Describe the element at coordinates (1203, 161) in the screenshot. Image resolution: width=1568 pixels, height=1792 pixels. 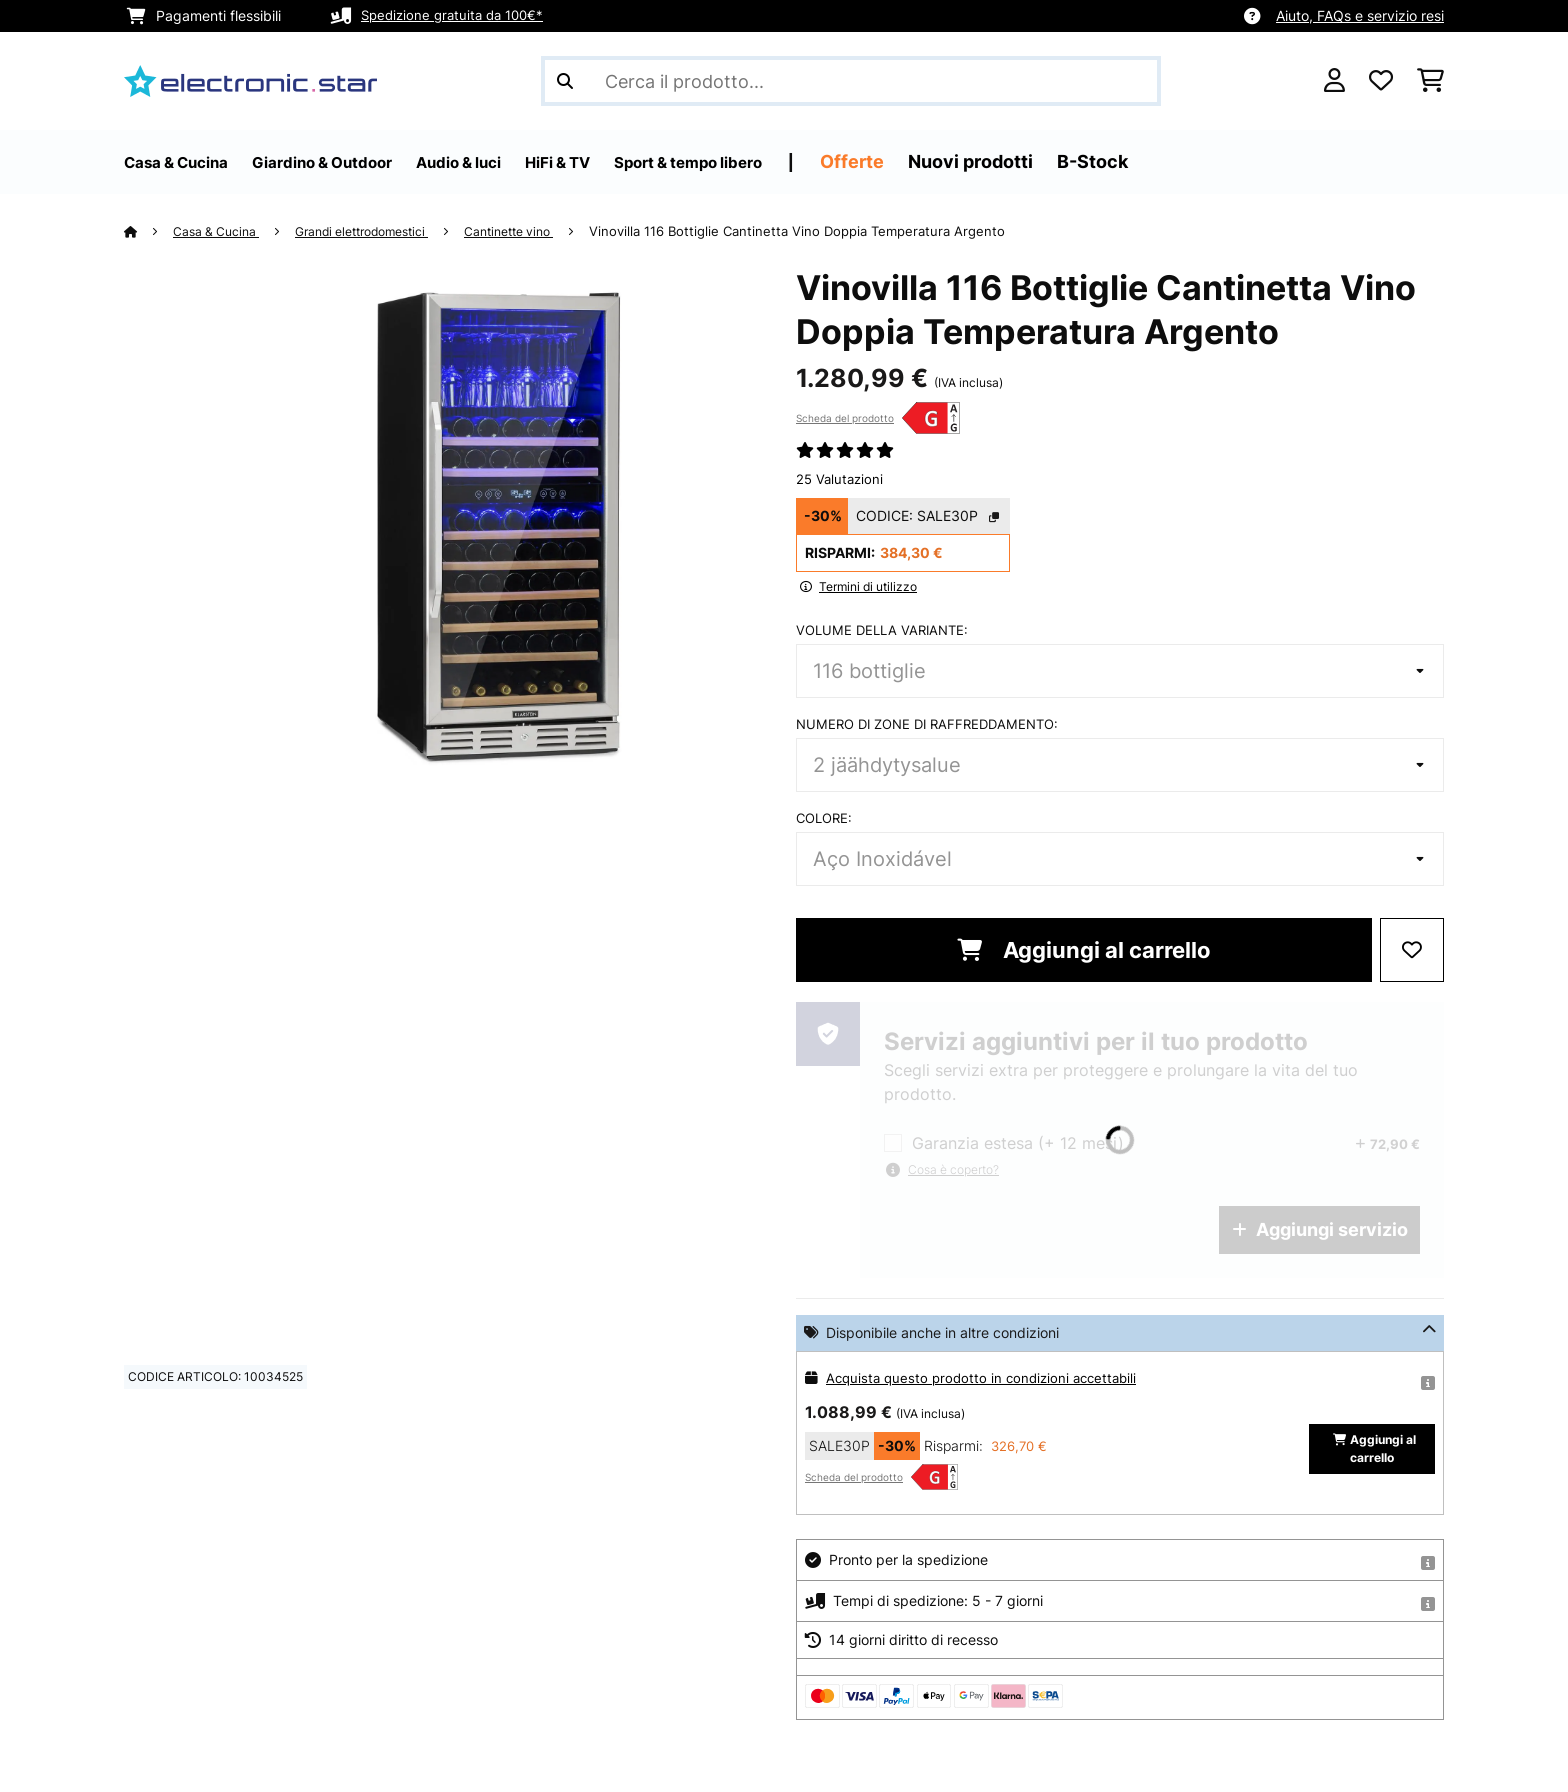
I see `B-Stock` at that location.